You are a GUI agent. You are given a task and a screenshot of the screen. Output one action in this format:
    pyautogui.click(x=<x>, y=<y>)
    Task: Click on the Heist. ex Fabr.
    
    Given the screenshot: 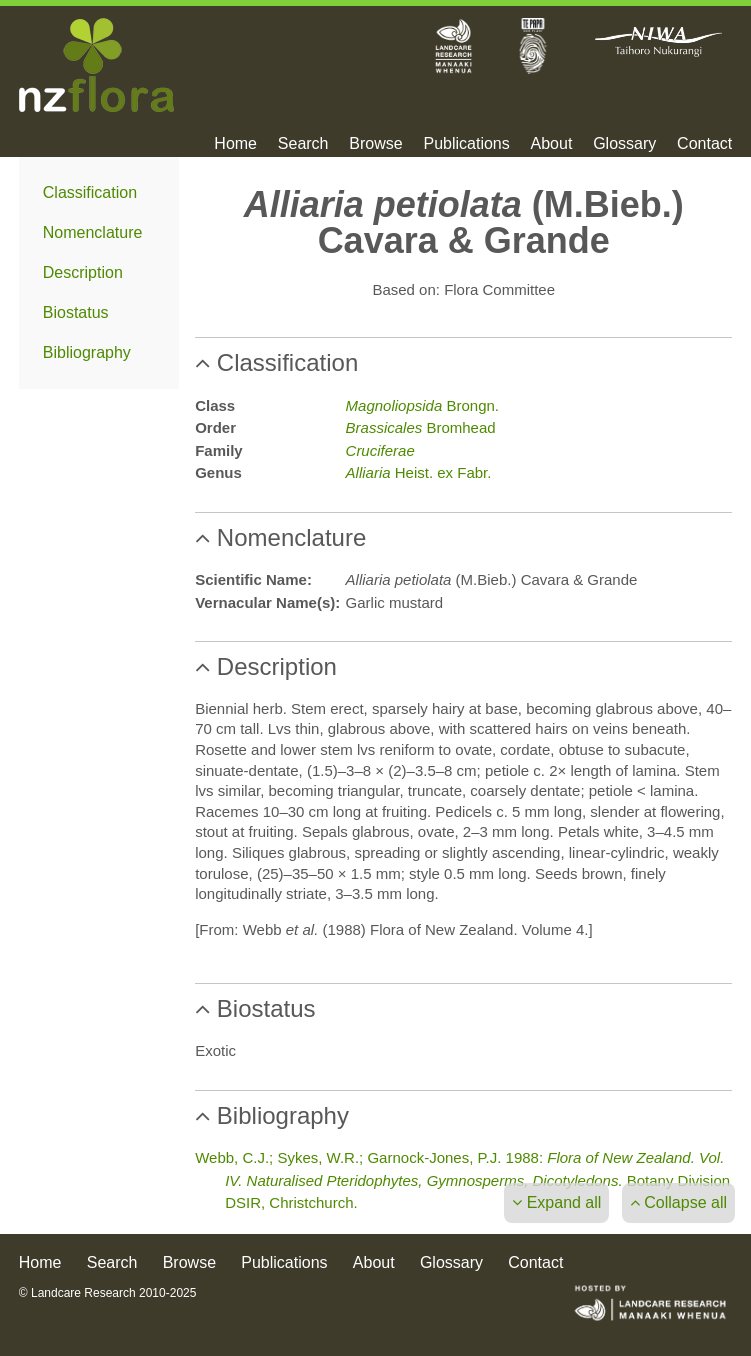 What is the action you would take?
    pyautogui.click(x=419, y=472)
    